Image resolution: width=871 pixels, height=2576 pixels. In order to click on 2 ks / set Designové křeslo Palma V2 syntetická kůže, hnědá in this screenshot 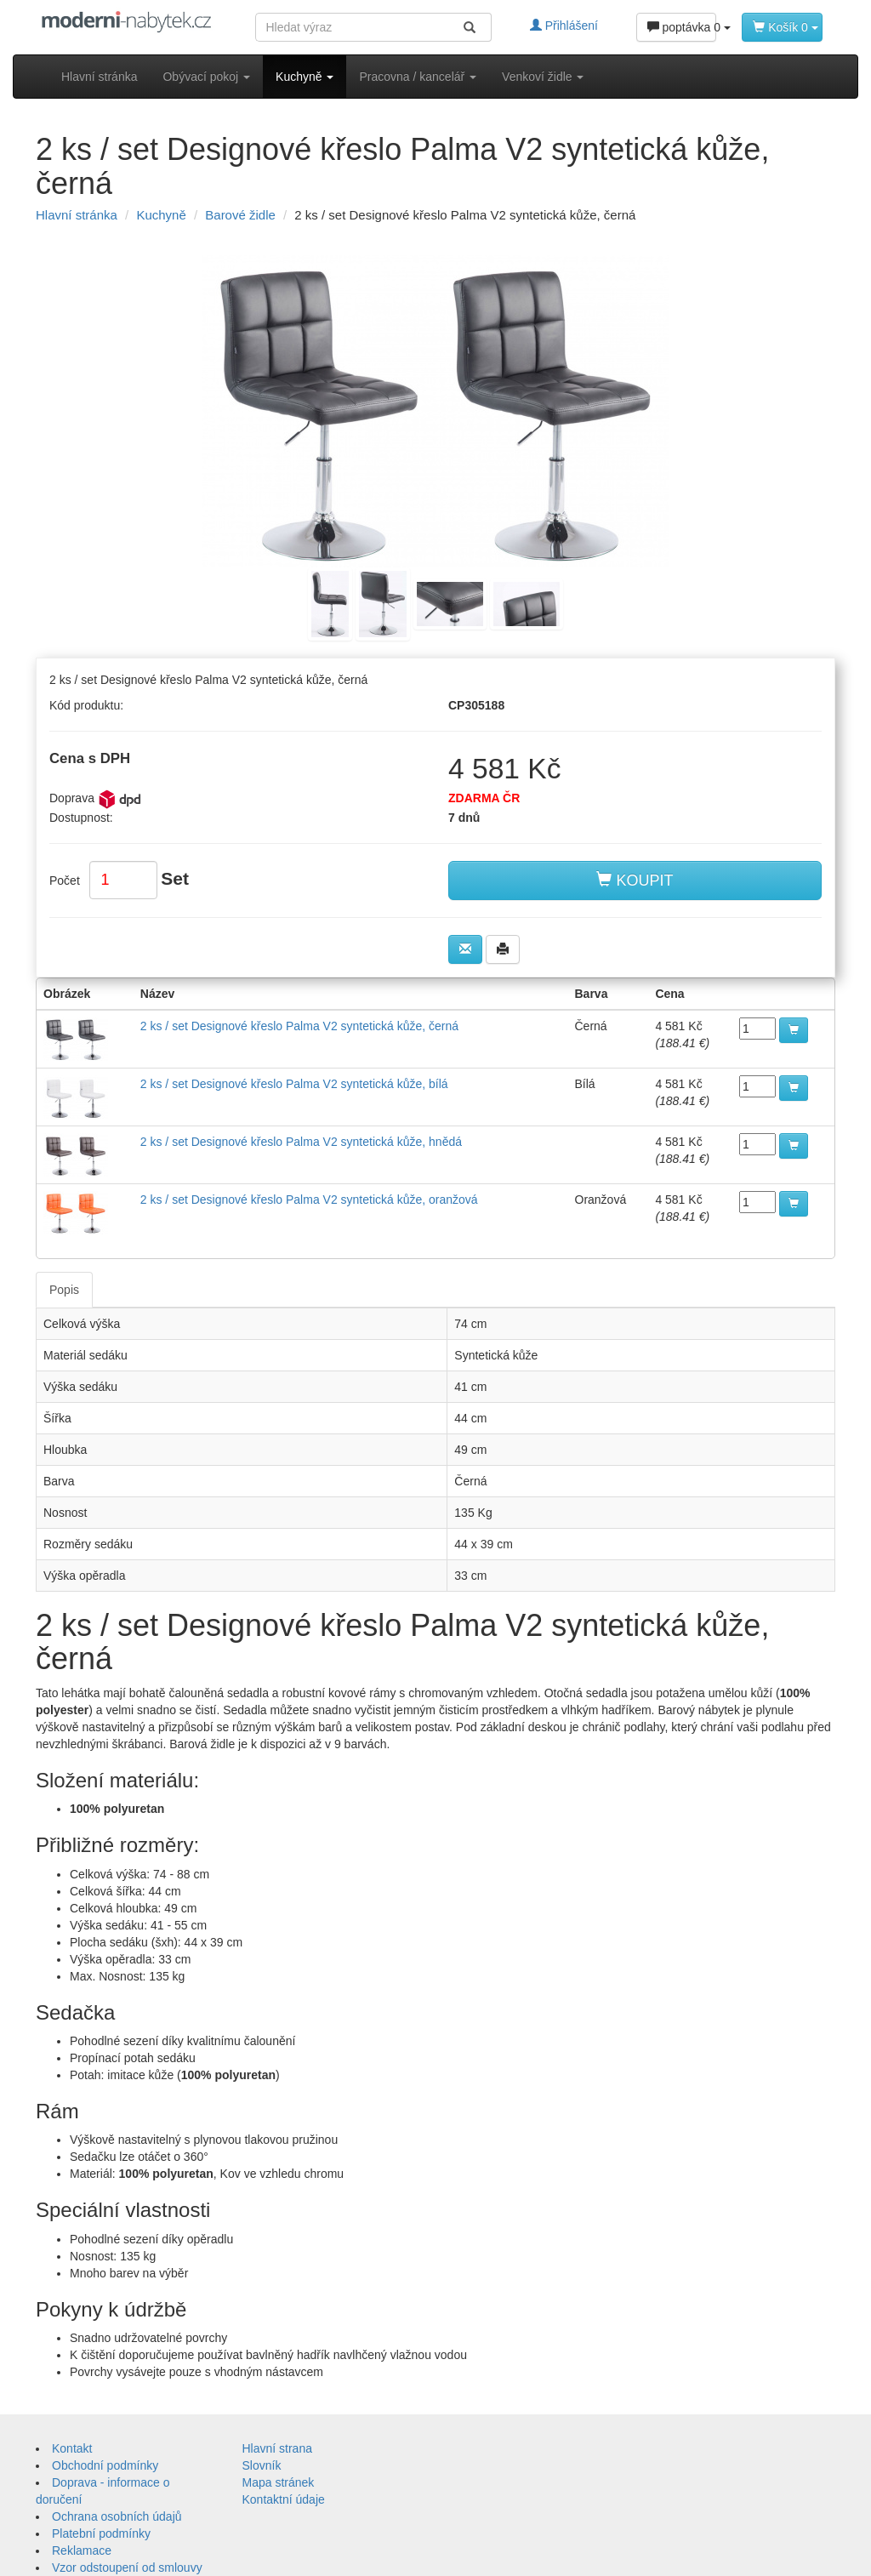, I will do `click(301, 1141)`.